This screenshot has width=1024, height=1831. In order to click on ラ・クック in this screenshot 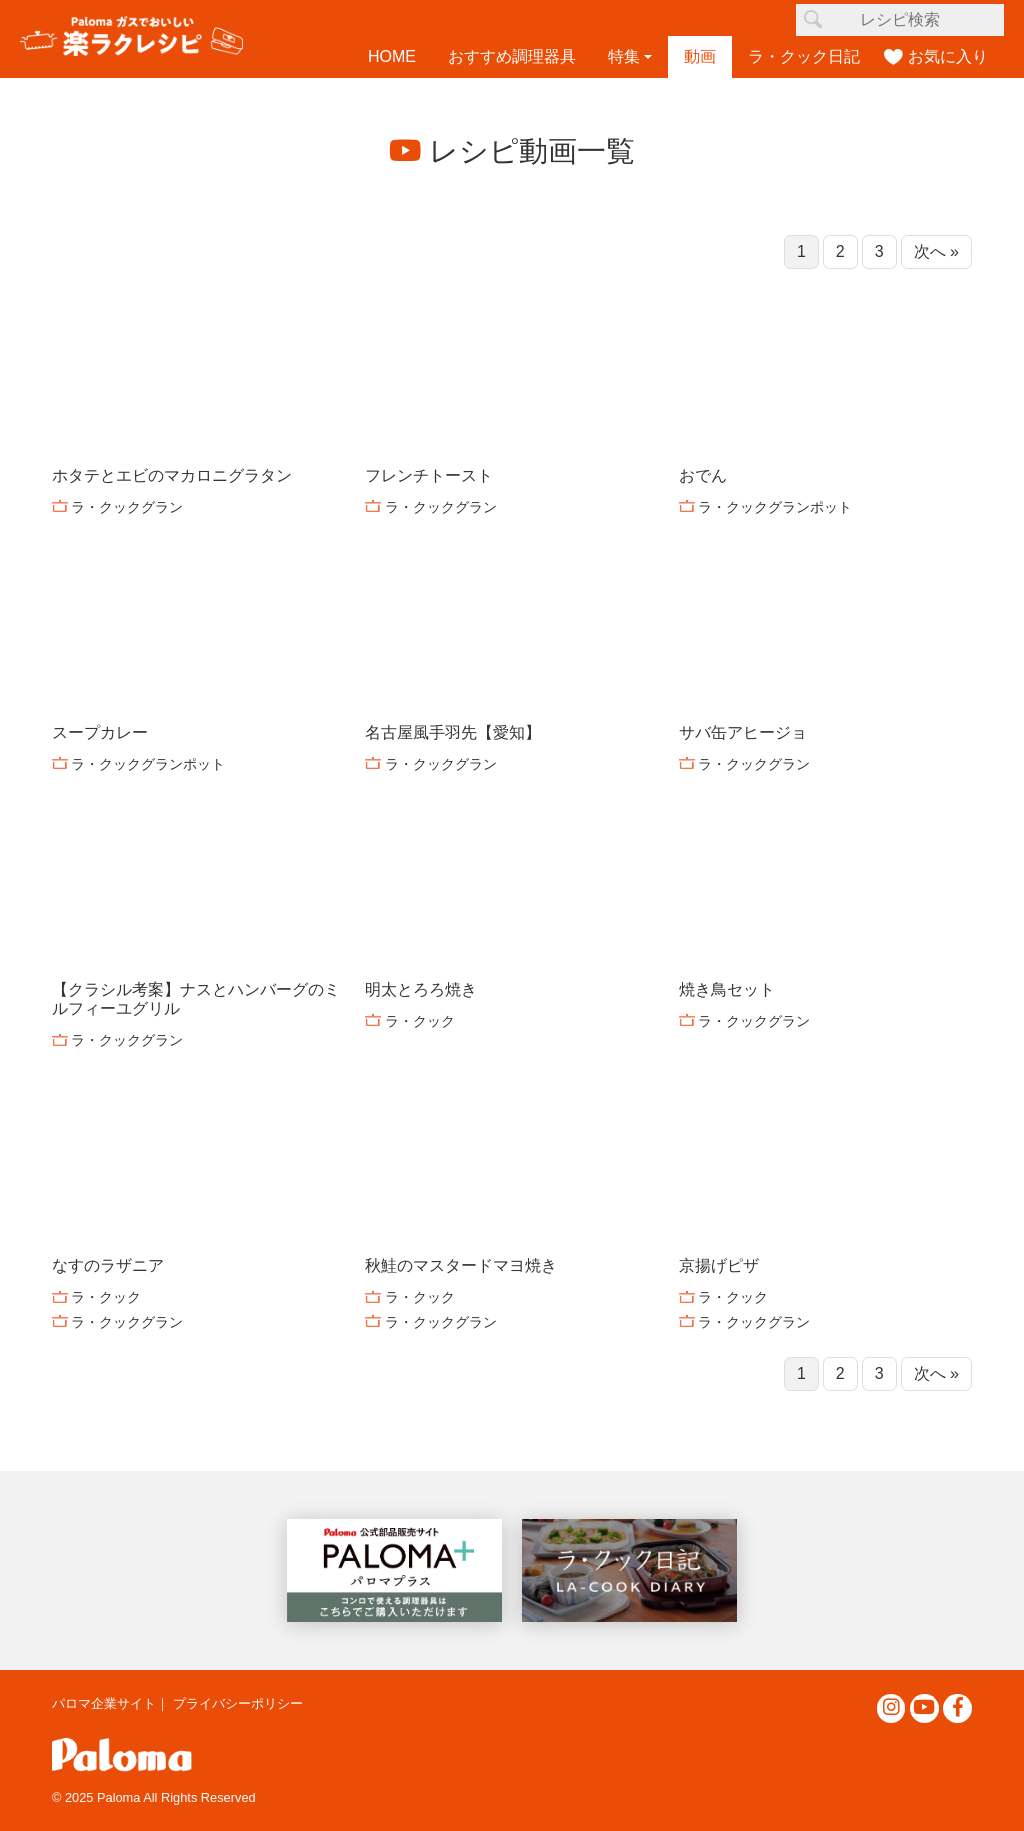, I will do `click(420, 1021)`.